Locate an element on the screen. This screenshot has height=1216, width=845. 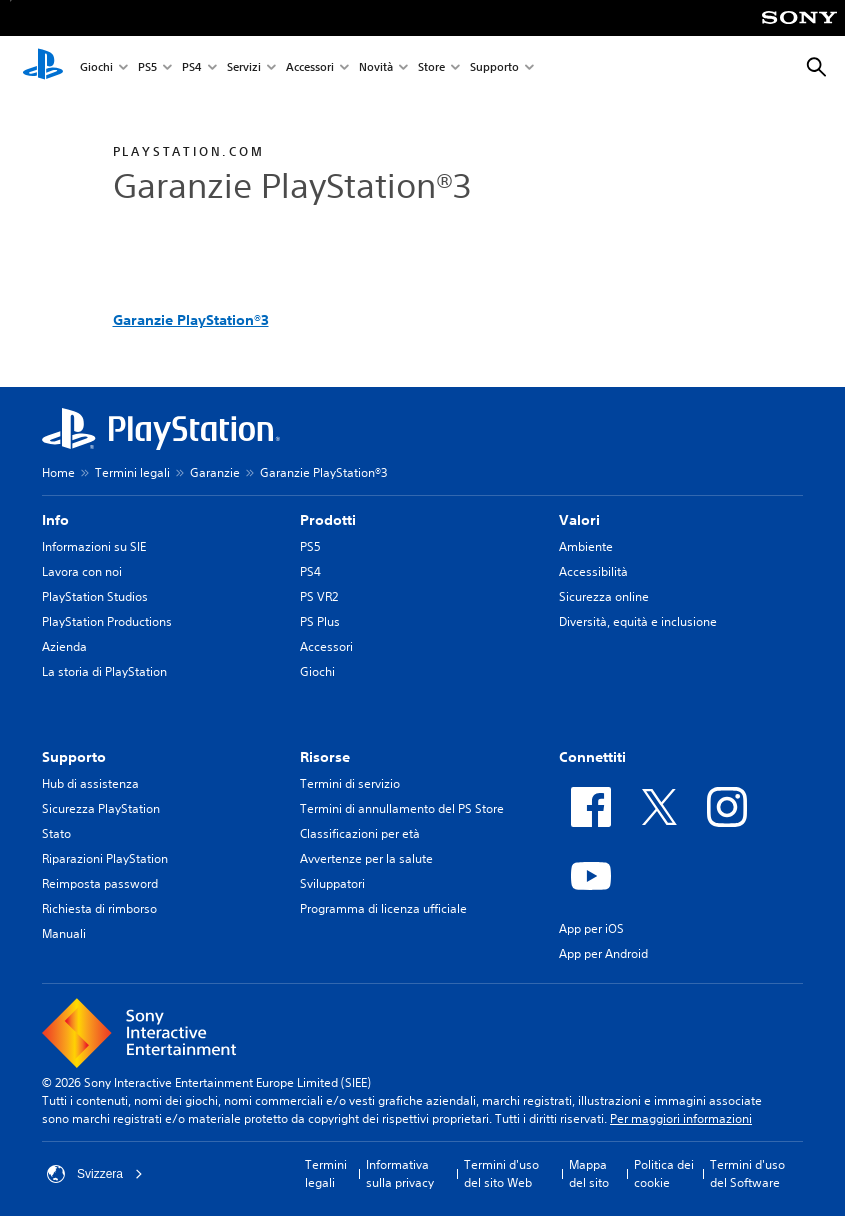
Hub di assistenza is located at coordinates (90, 783).